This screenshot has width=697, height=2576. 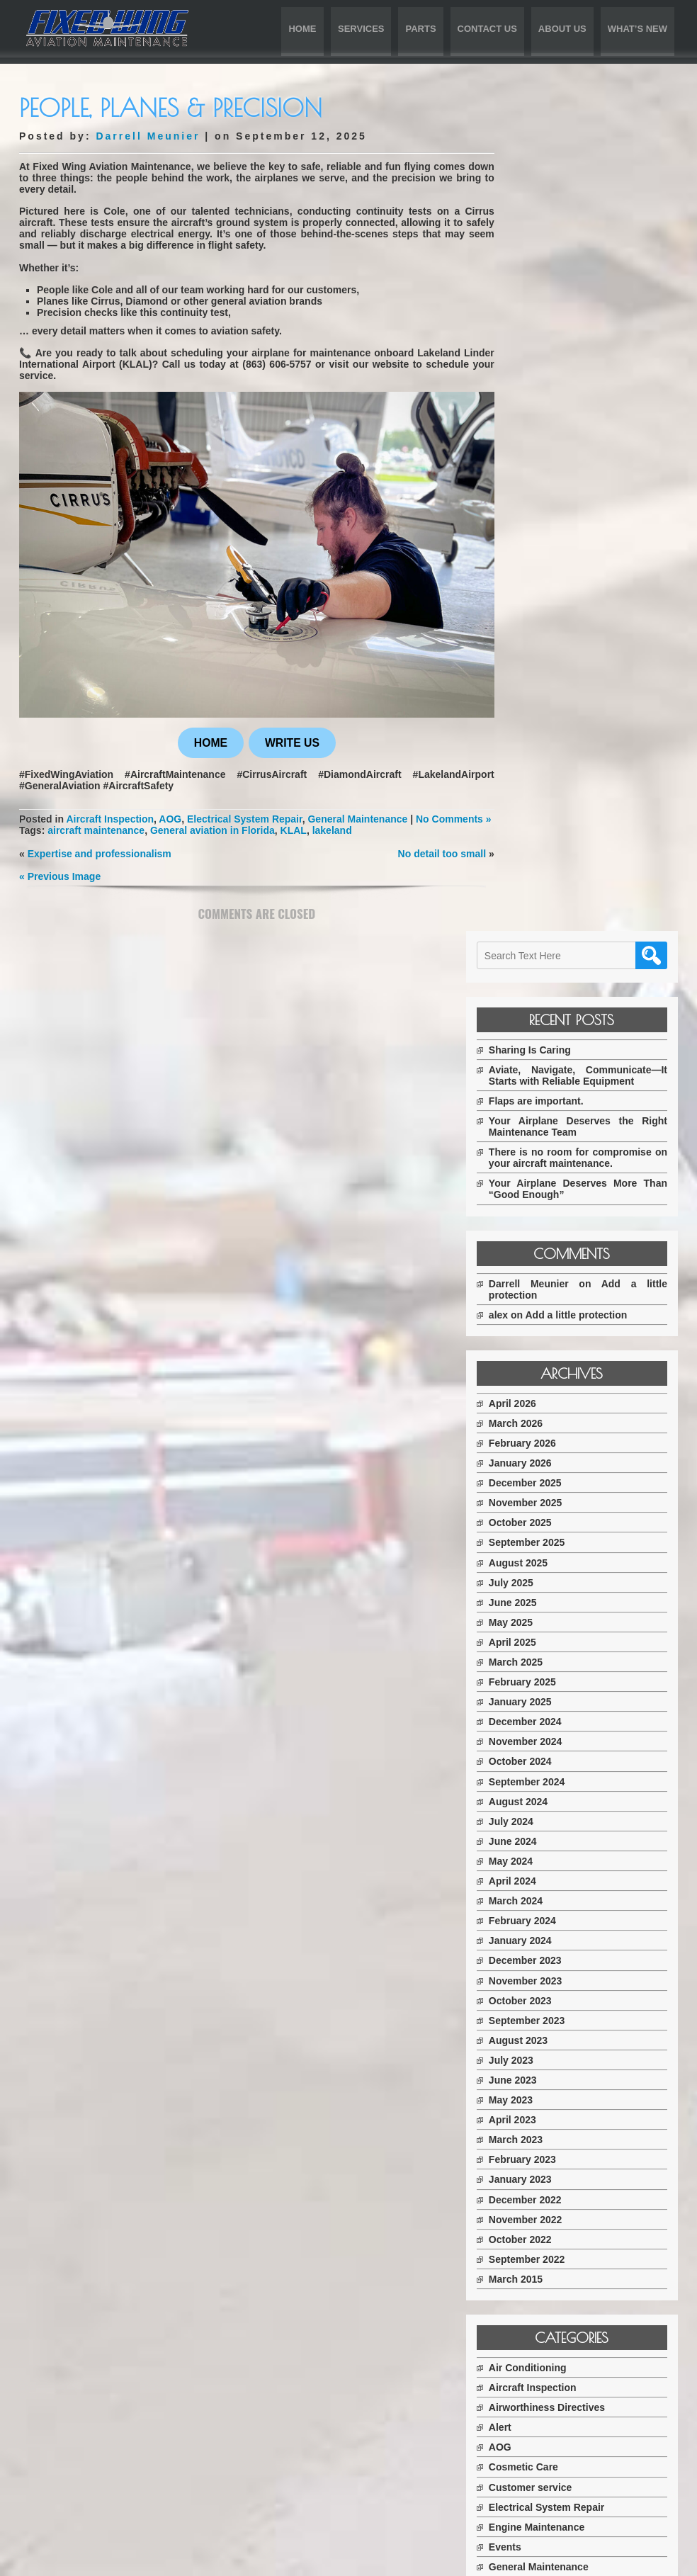 What do you see at coordinates (552, 984) in the screenshot?
I see `August 2024` at bounding box center [552, 984].